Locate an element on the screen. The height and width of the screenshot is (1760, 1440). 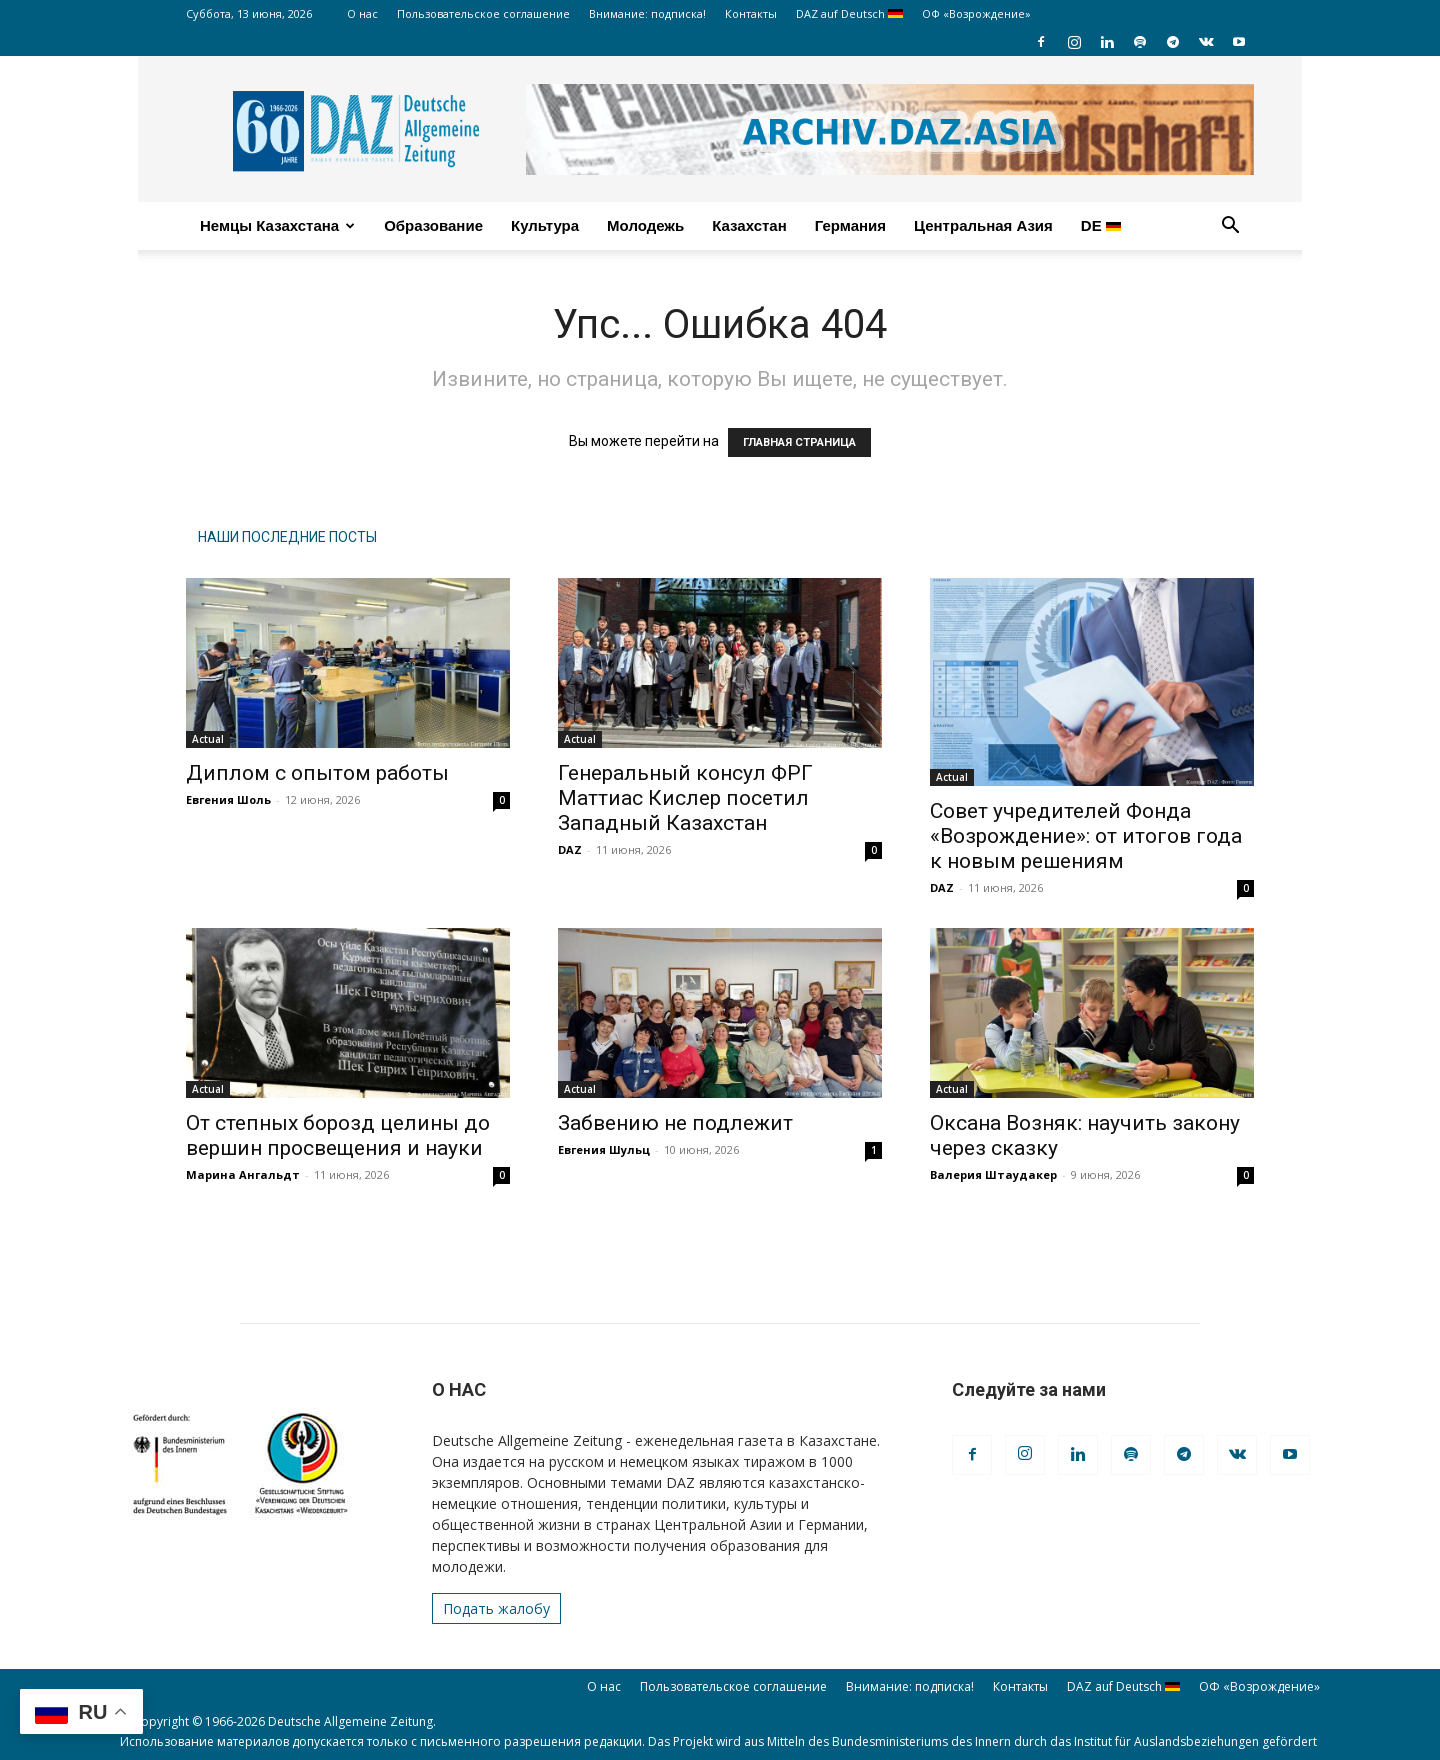
[button] is located at coordinates (1230, 227).